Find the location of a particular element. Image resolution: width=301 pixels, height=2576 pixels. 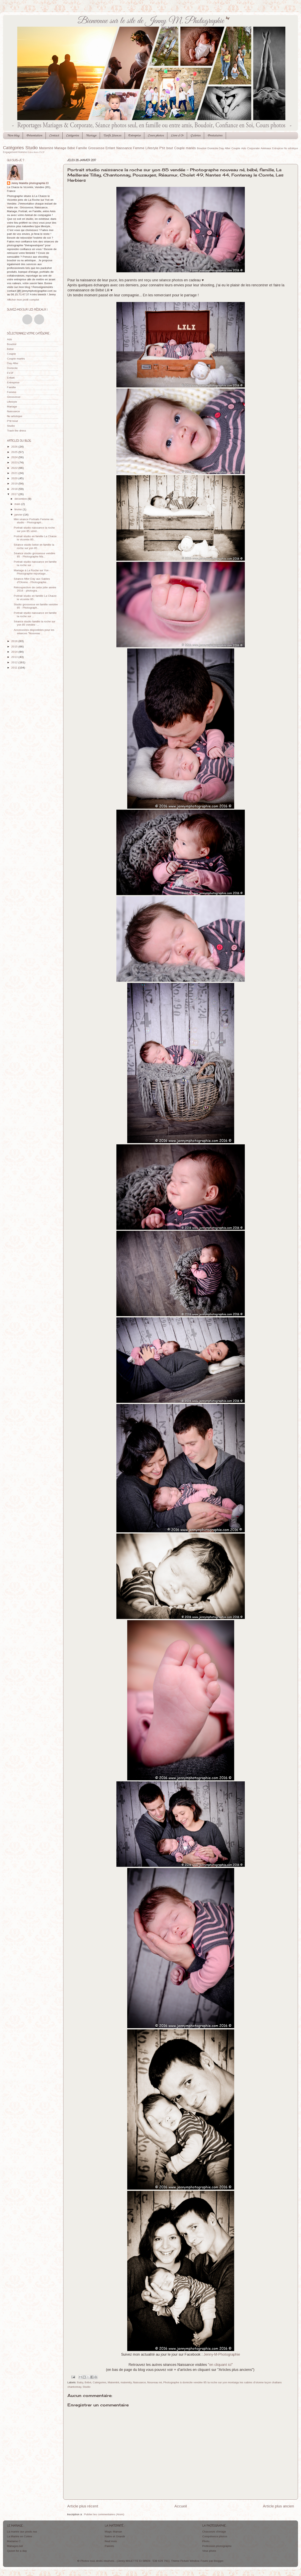

Blogger is located at coordinates (218, 2560).